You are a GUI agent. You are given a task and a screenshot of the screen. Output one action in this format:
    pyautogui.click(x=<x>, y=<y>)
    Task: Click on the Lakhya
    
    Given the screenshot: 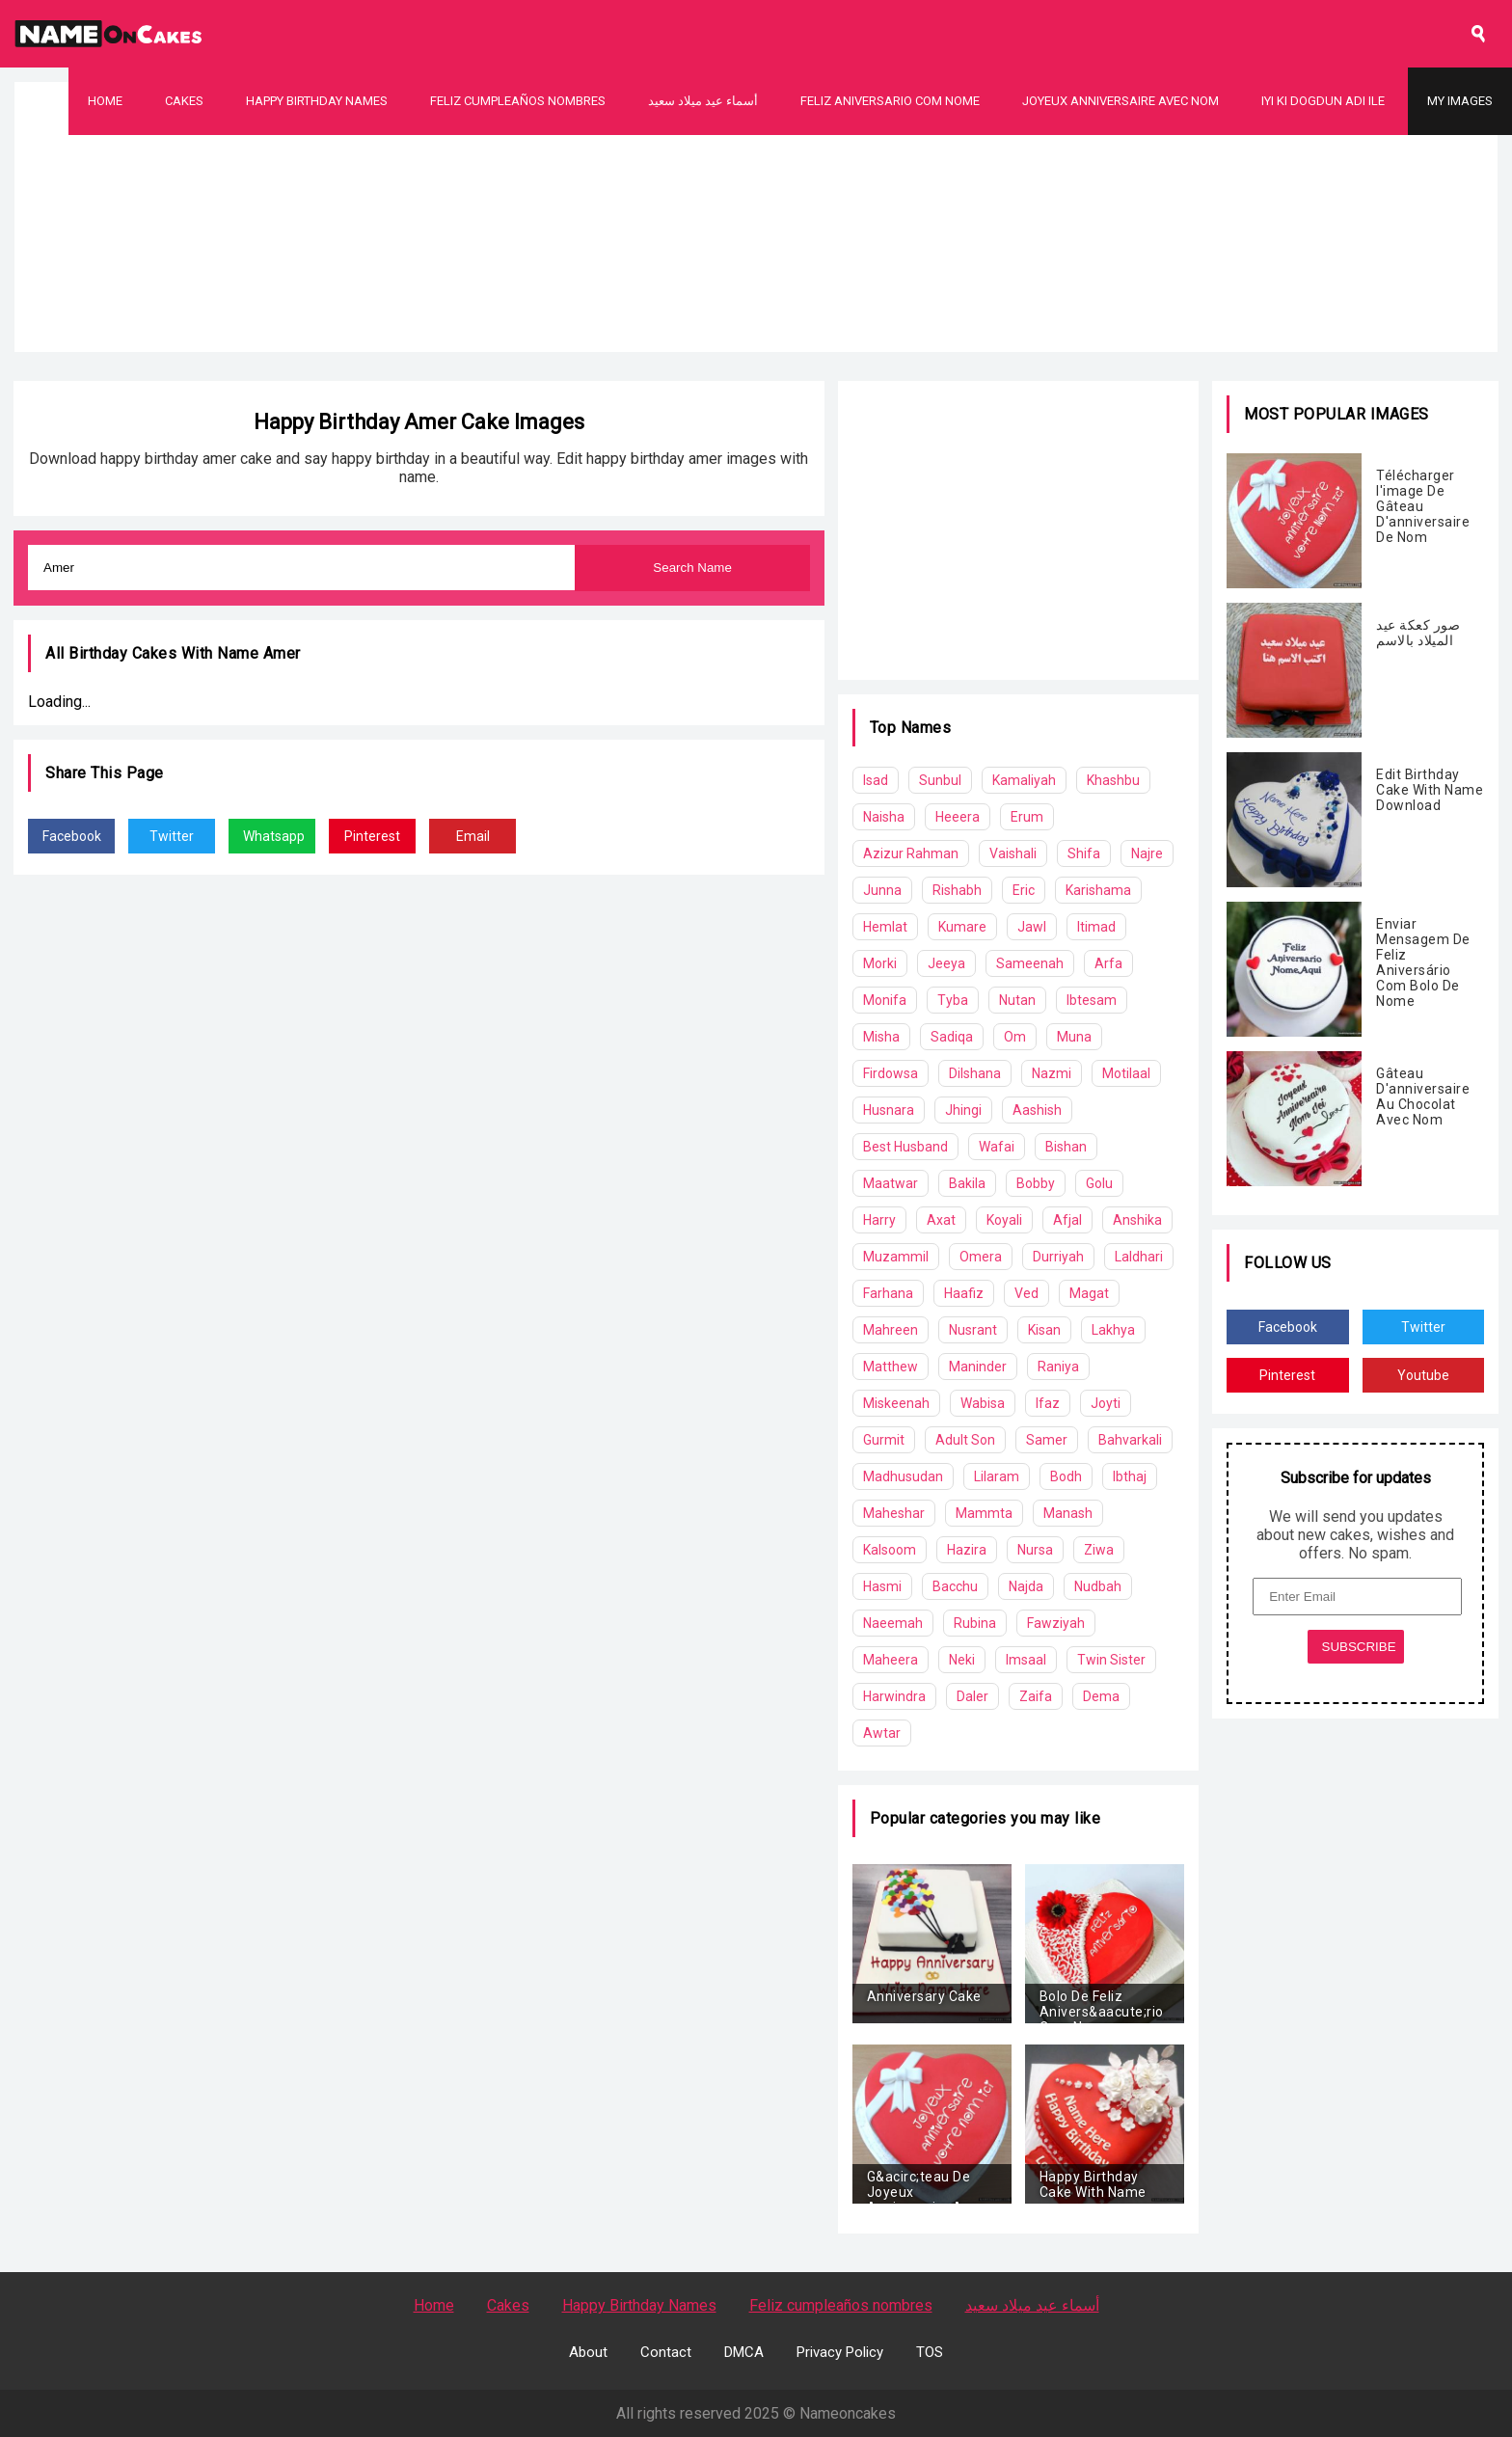 What is the action you would take?
    pyautogui.click(x=1113, y=1330)
    